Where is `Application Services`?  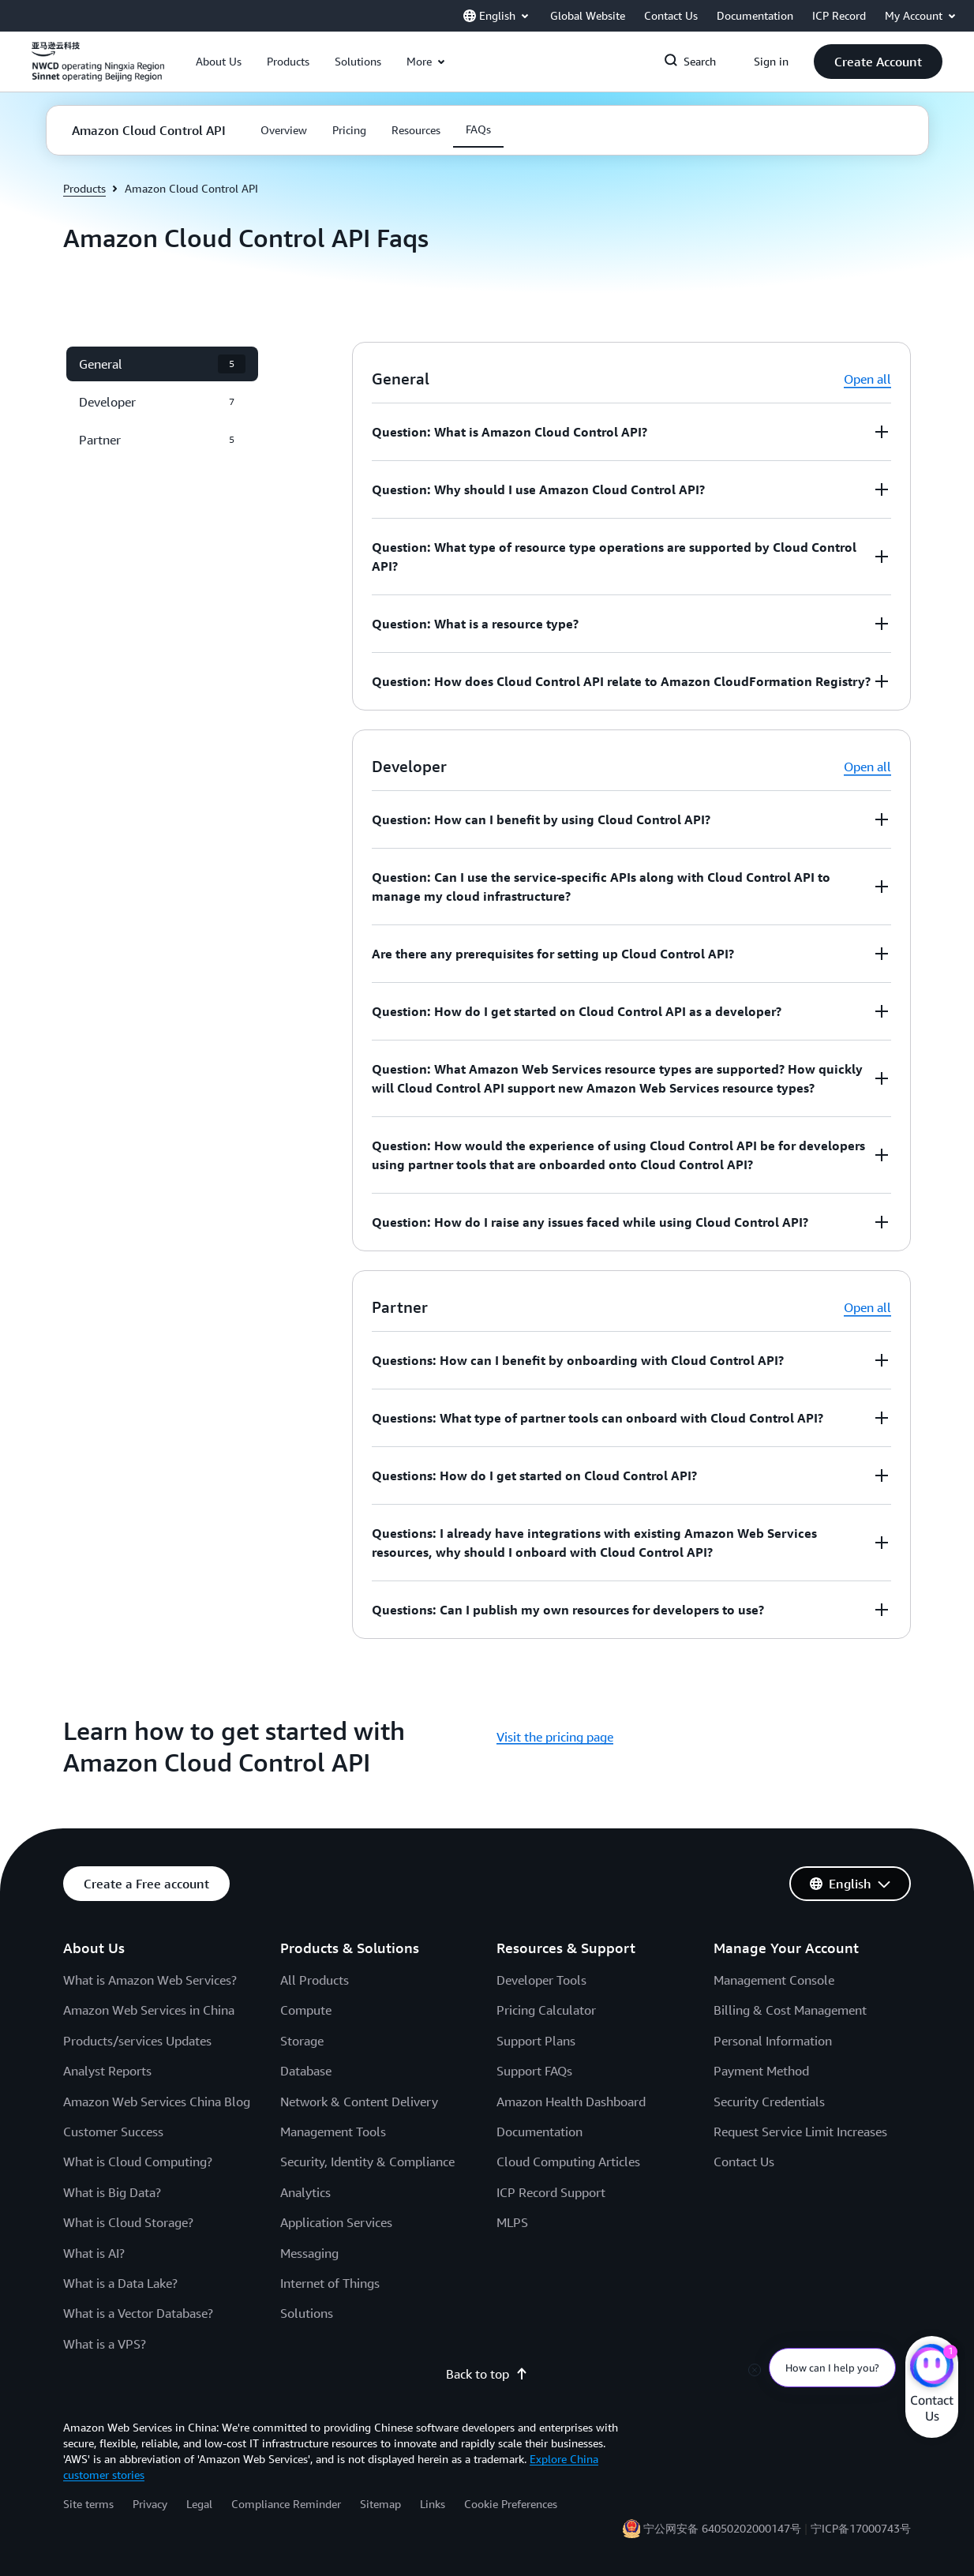
Application Services is located at coordinates (336, 2222).